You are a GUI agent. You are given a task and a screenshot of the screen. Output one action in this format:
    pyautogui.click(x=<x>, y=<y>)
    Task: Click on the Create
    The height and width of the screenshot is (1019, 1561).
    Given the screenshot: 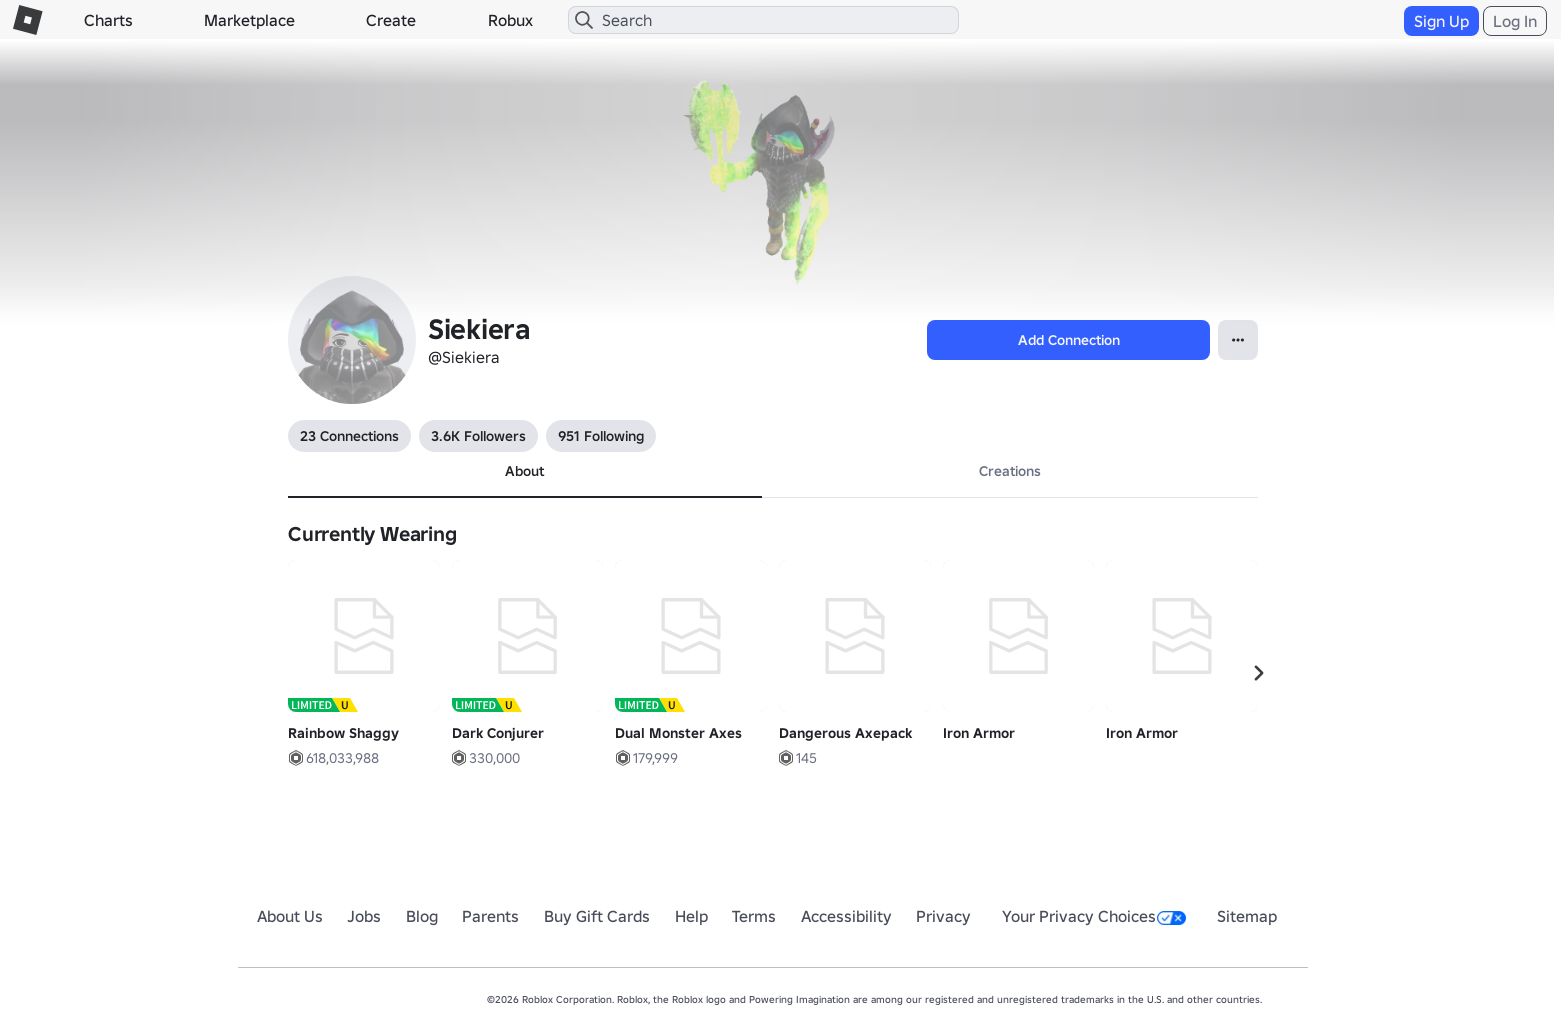 What is the action you would take?
    pyautogui.click(x=391, y=20)
    